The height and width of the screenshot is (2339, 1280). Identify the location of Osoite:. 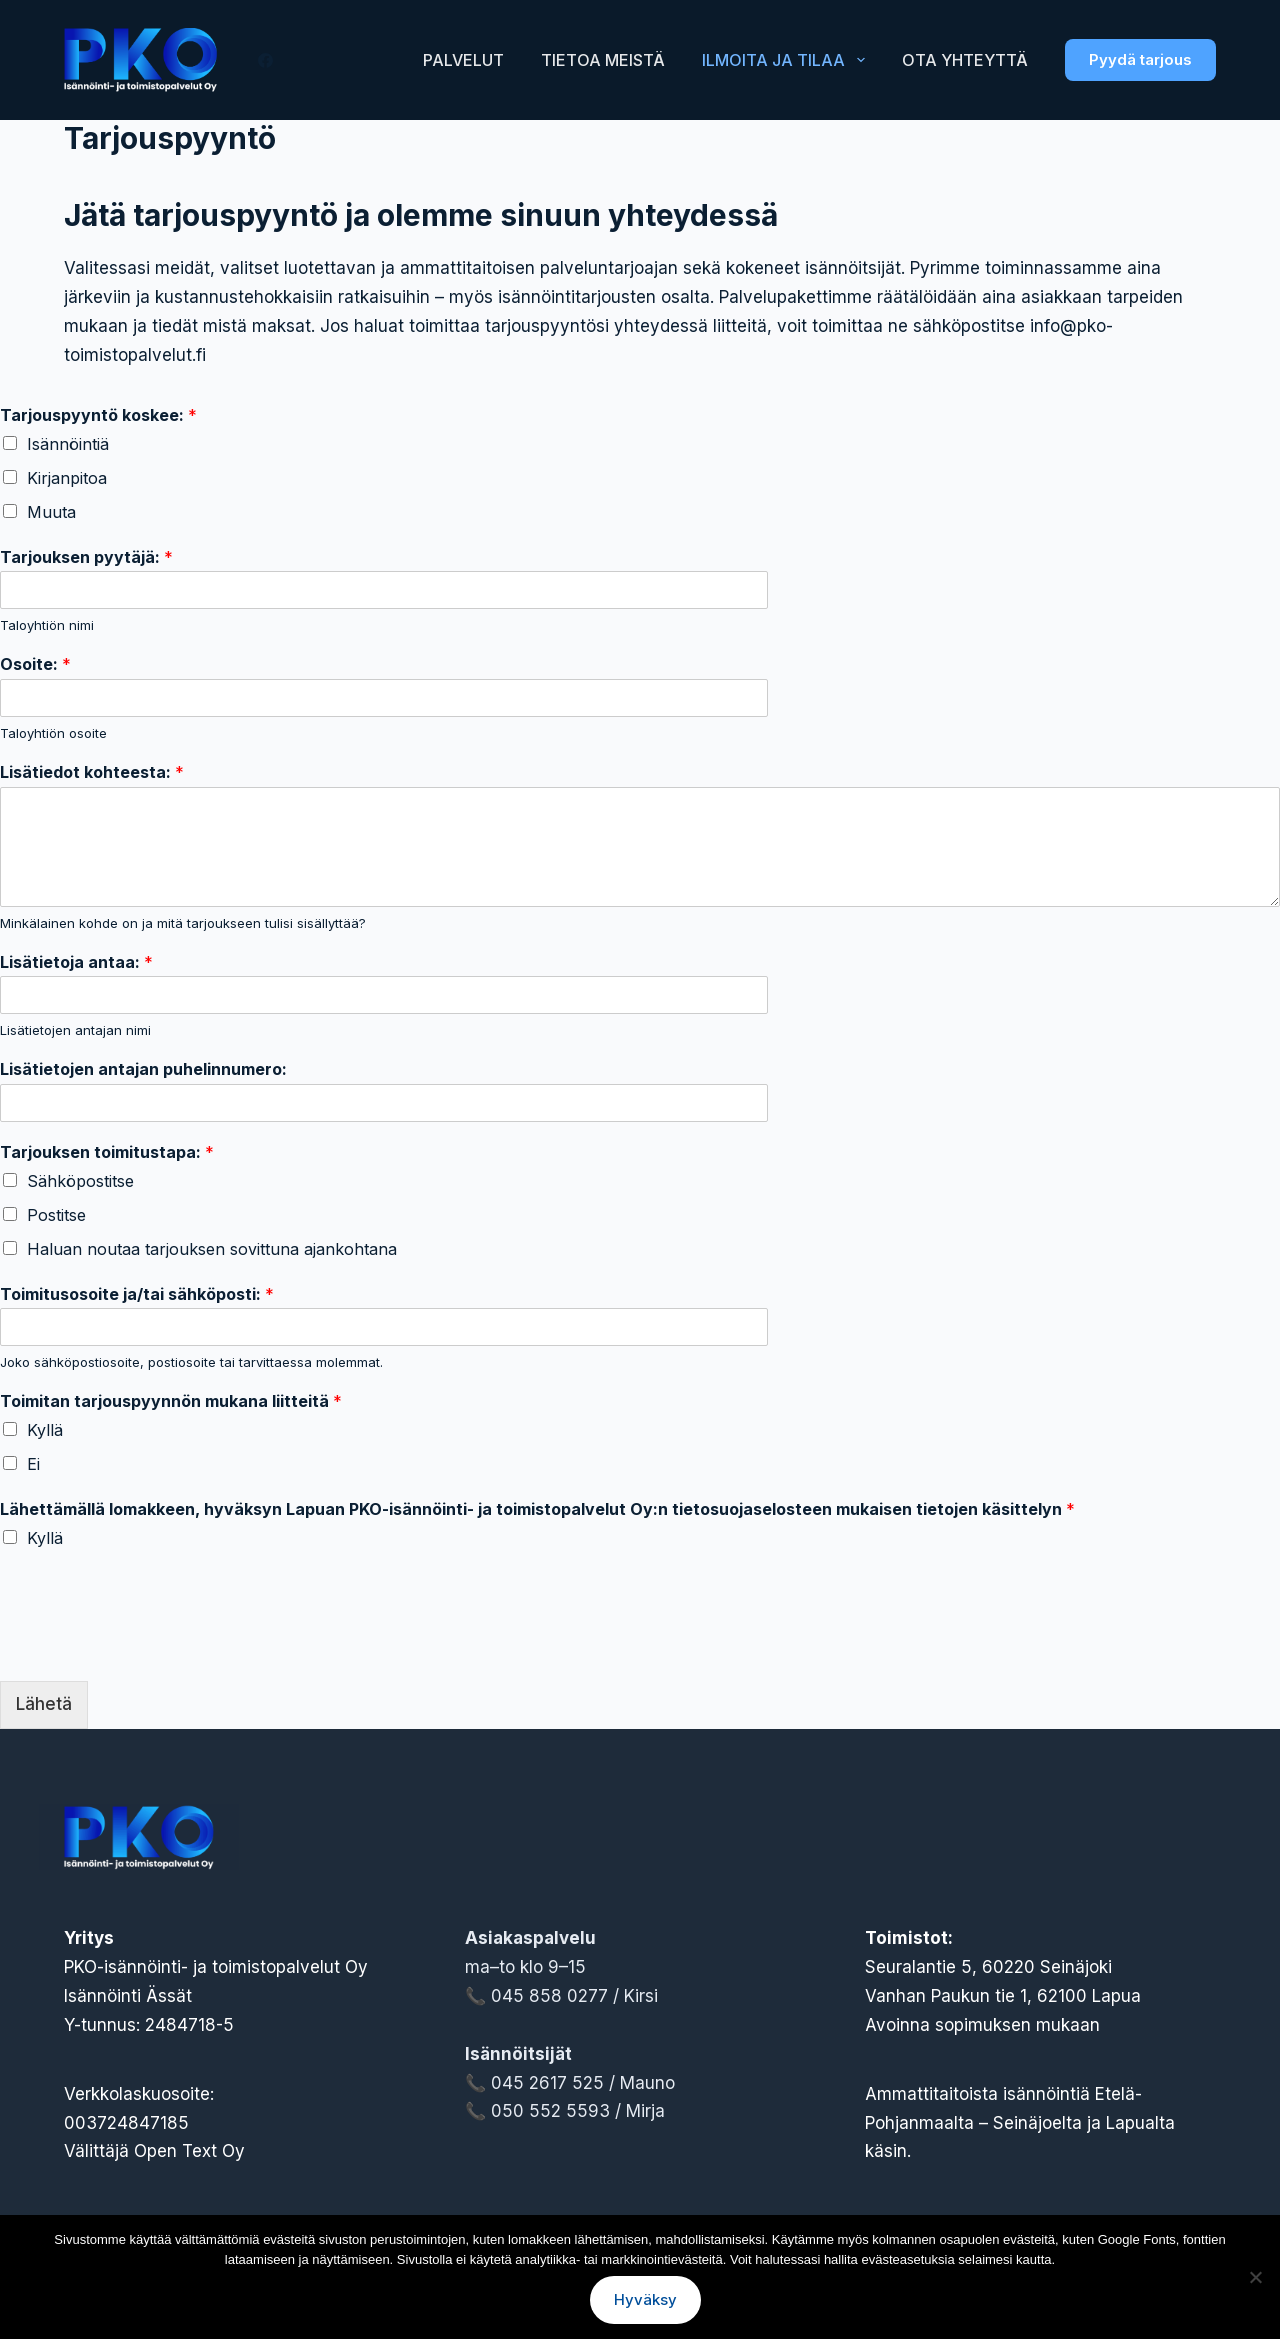
(35, 664).